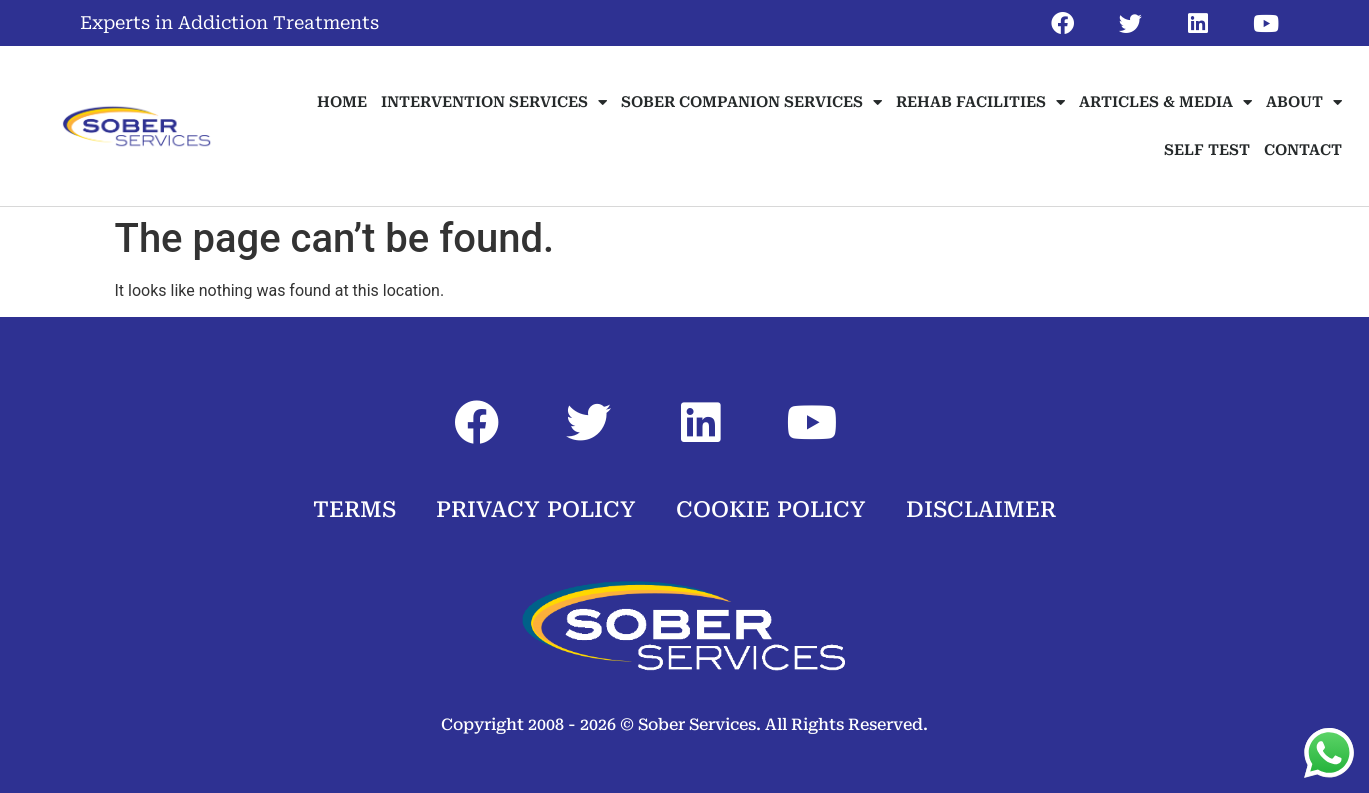  What do you see at coordinates (1207, 150) in the screenshot?
I see `SELF TEST` at bounding box center [1207, 150].